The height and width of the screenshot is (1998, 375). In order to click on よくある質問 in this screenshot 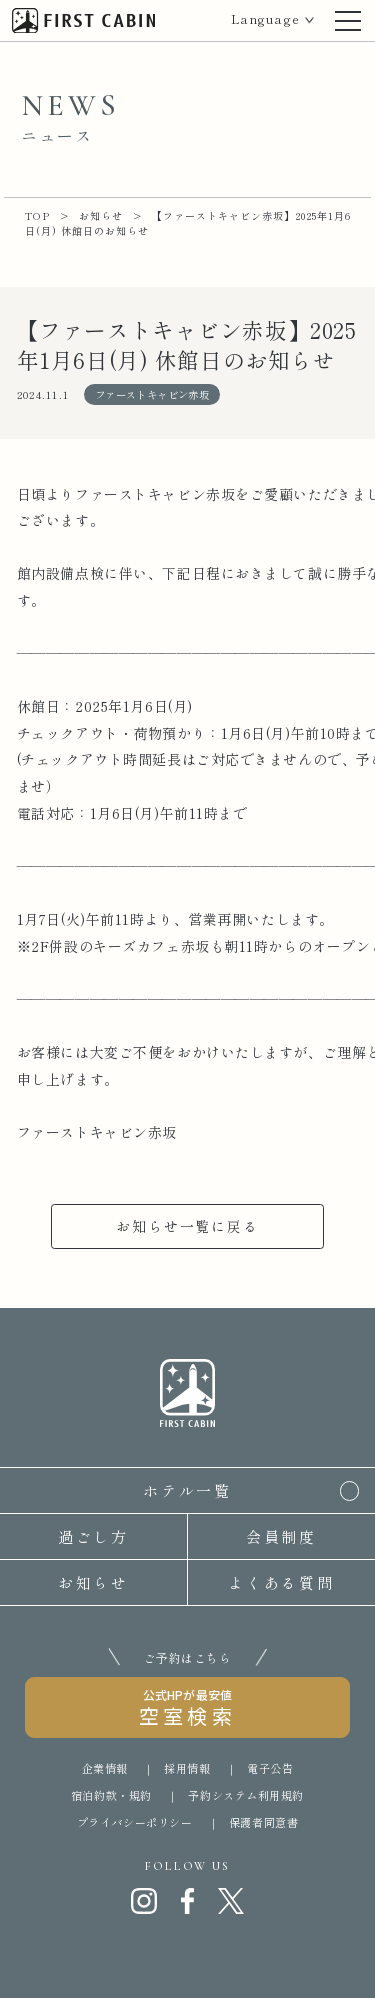, I will do `click(282, 1582)`.